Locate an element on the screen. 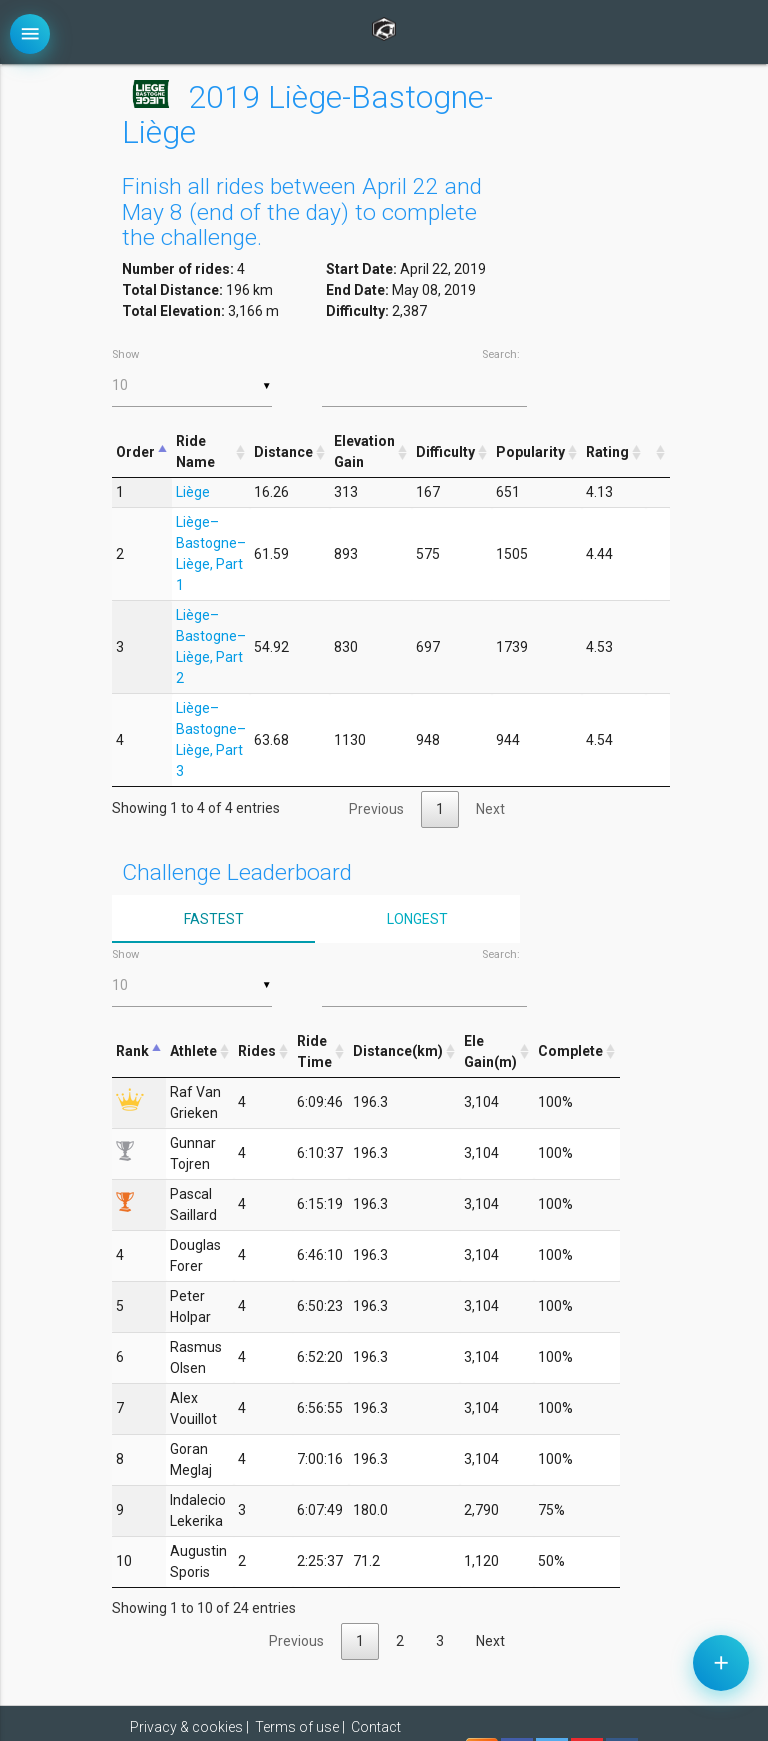 This screenshot has width=768, height=1741. Rating [Rating: activate to sort column ascending] is located at coordinates (607, 452).